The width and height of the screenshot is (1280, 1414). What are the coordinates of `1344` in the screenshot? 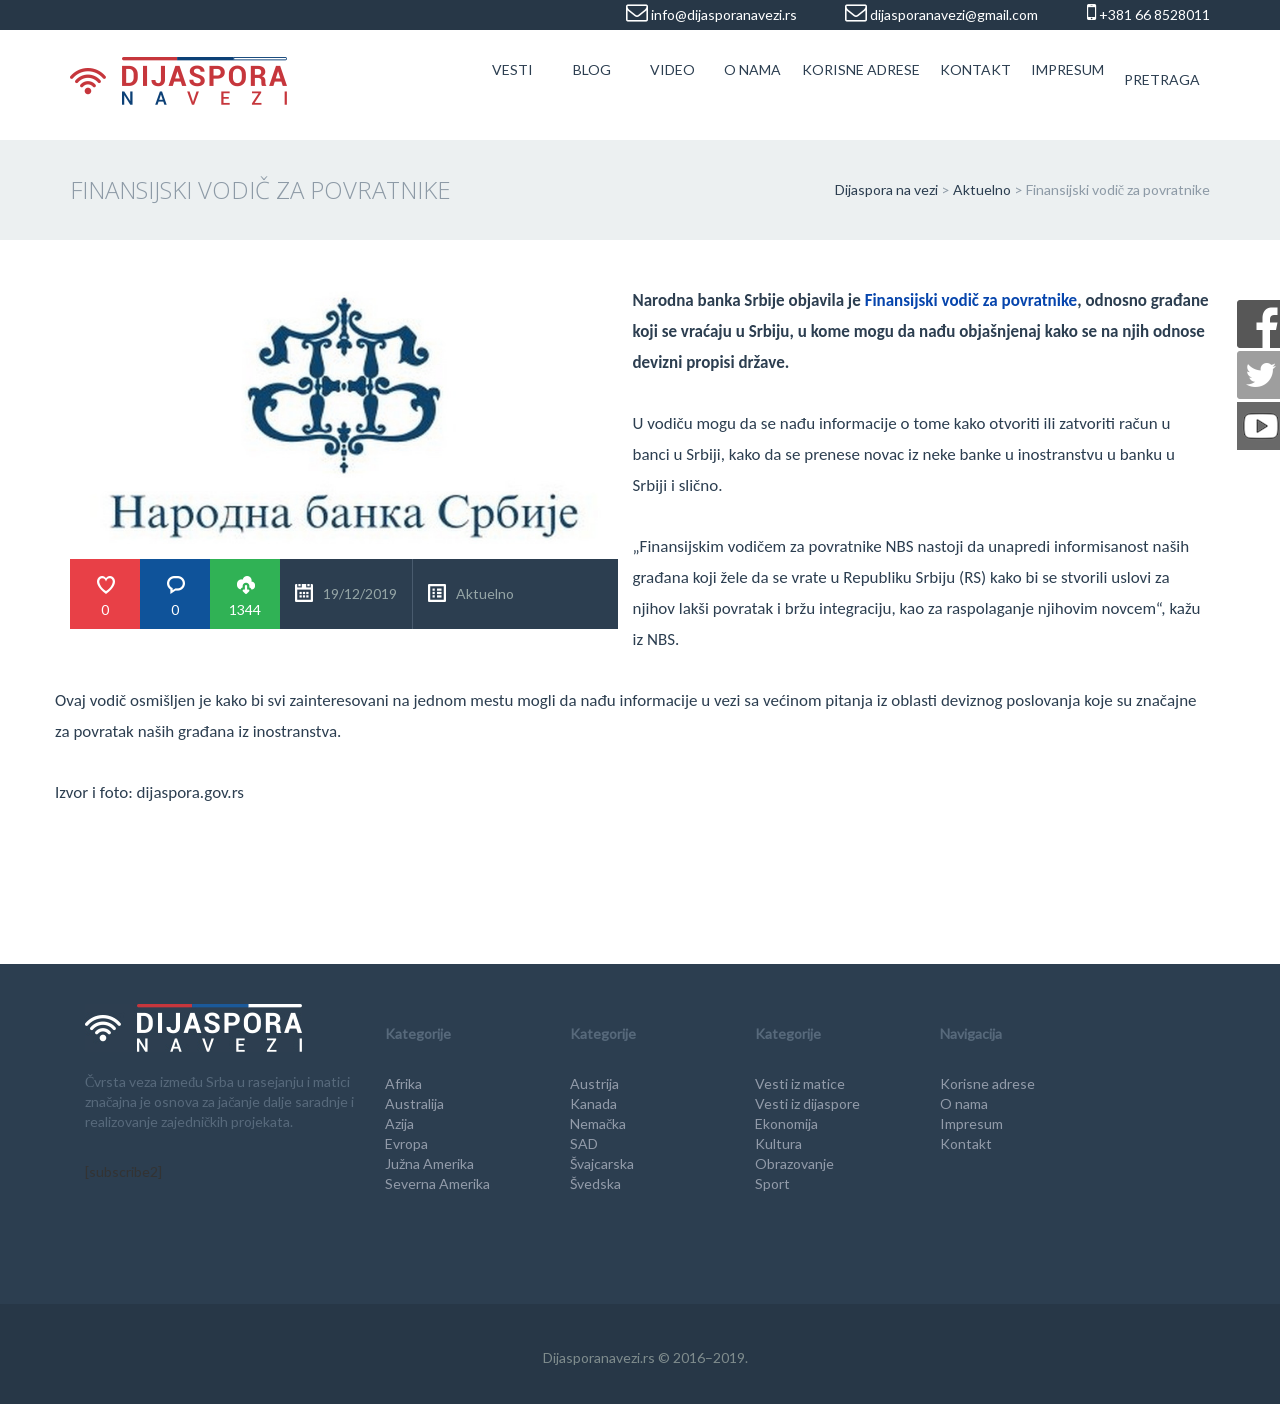 It's located at (245, 609).